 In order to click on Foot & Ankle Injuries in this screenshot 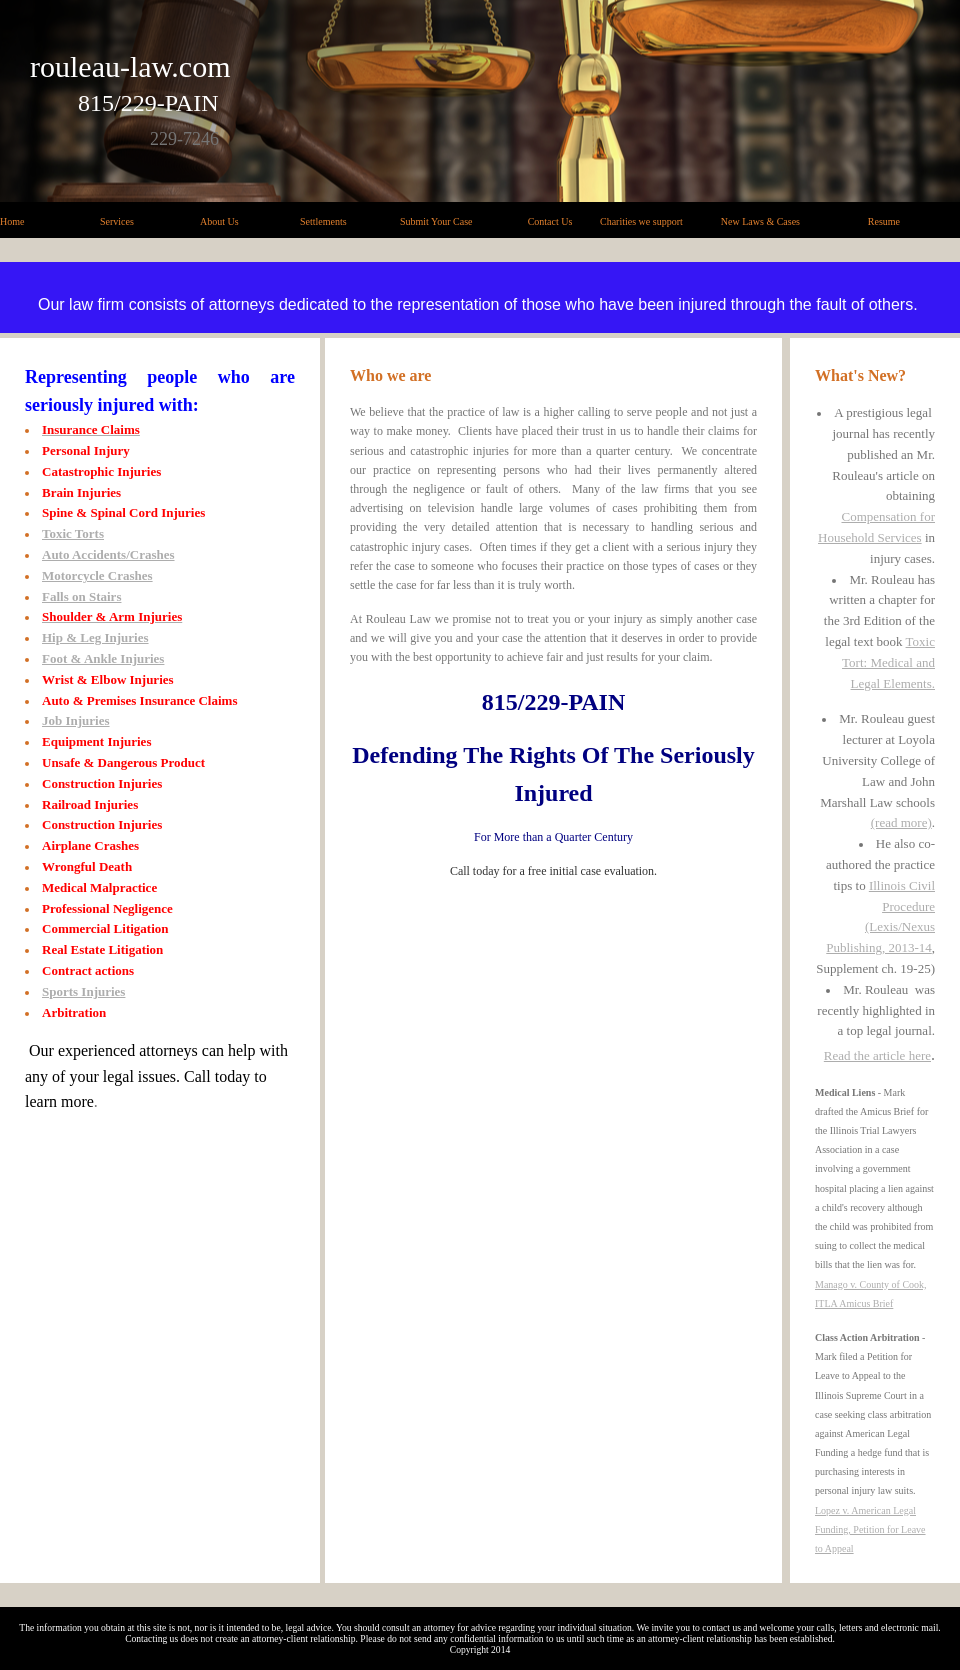, I will do `click(103, 658)`.